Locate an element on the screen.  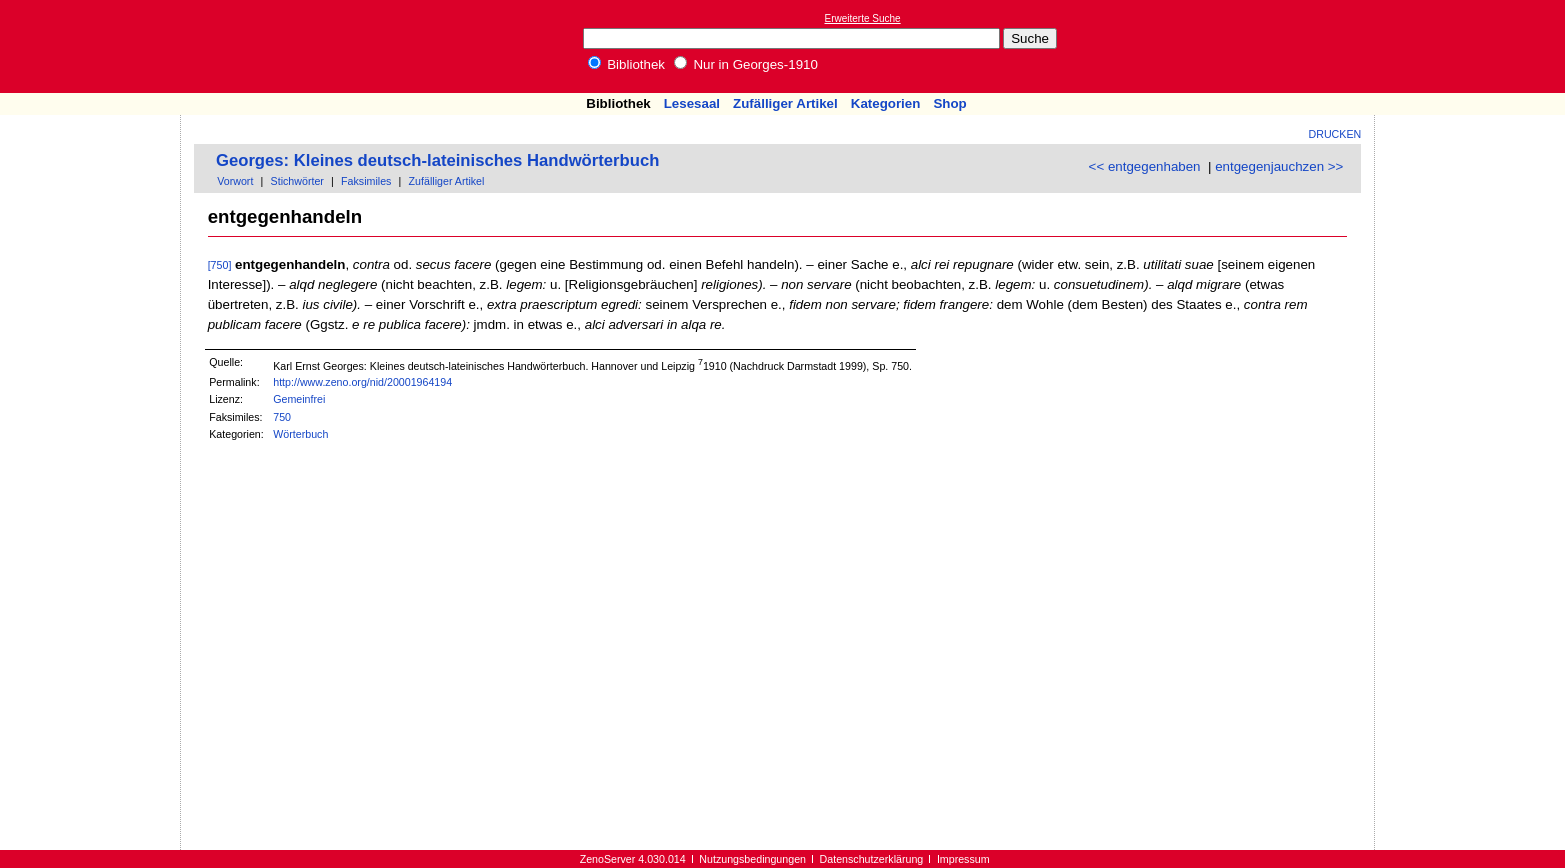
Shop is located at coordinates (949, 103).